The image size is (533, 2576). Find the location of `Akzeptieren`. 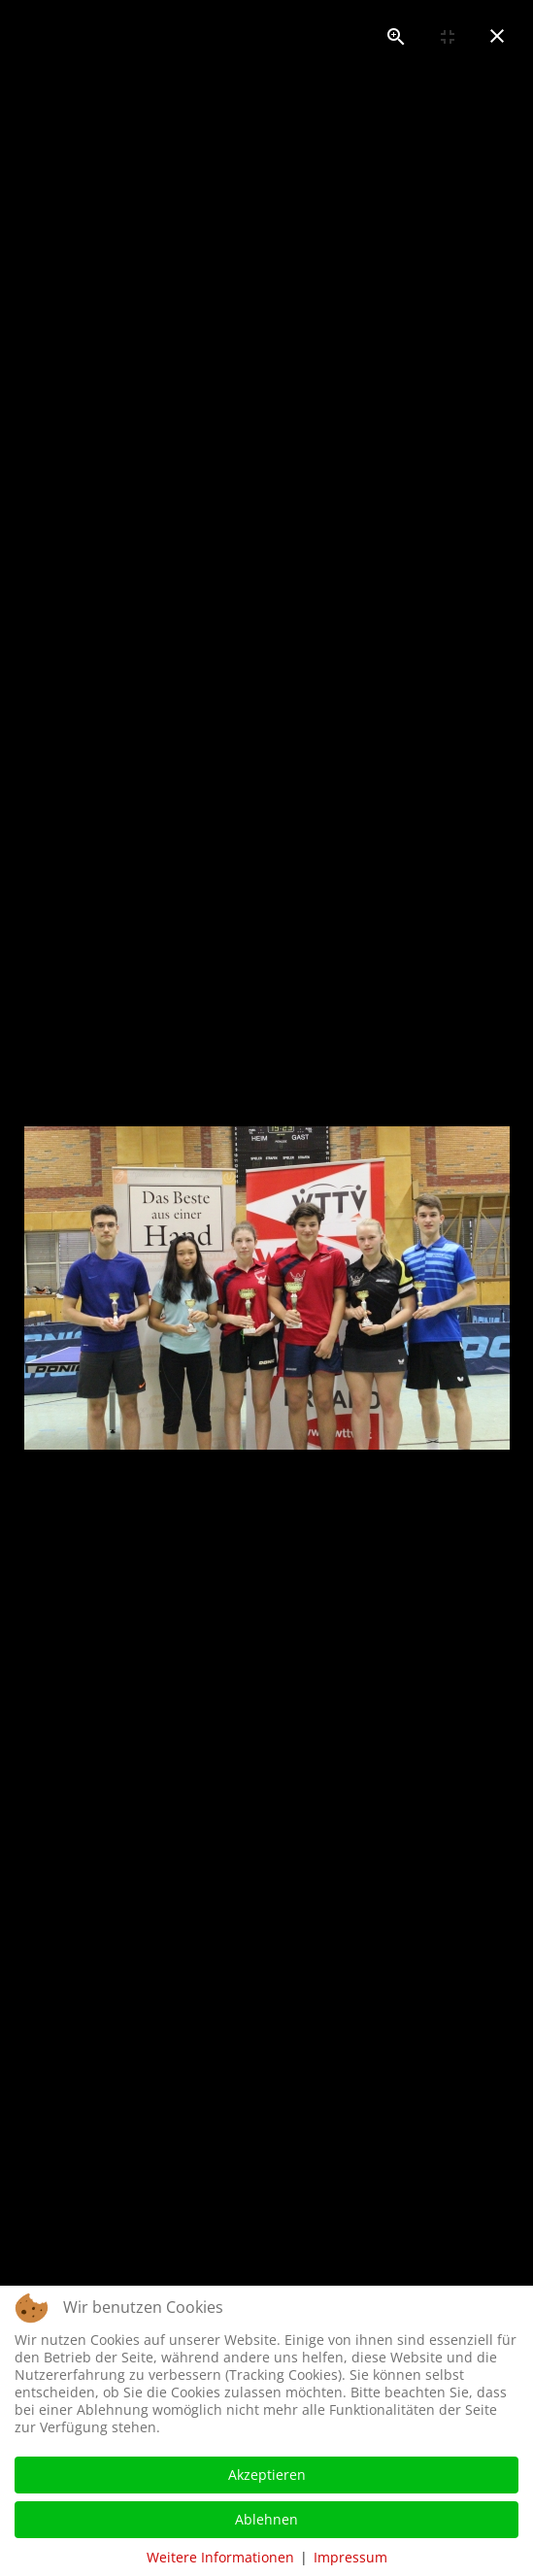

Akzeptieren is located at coordinates (267, 2474).